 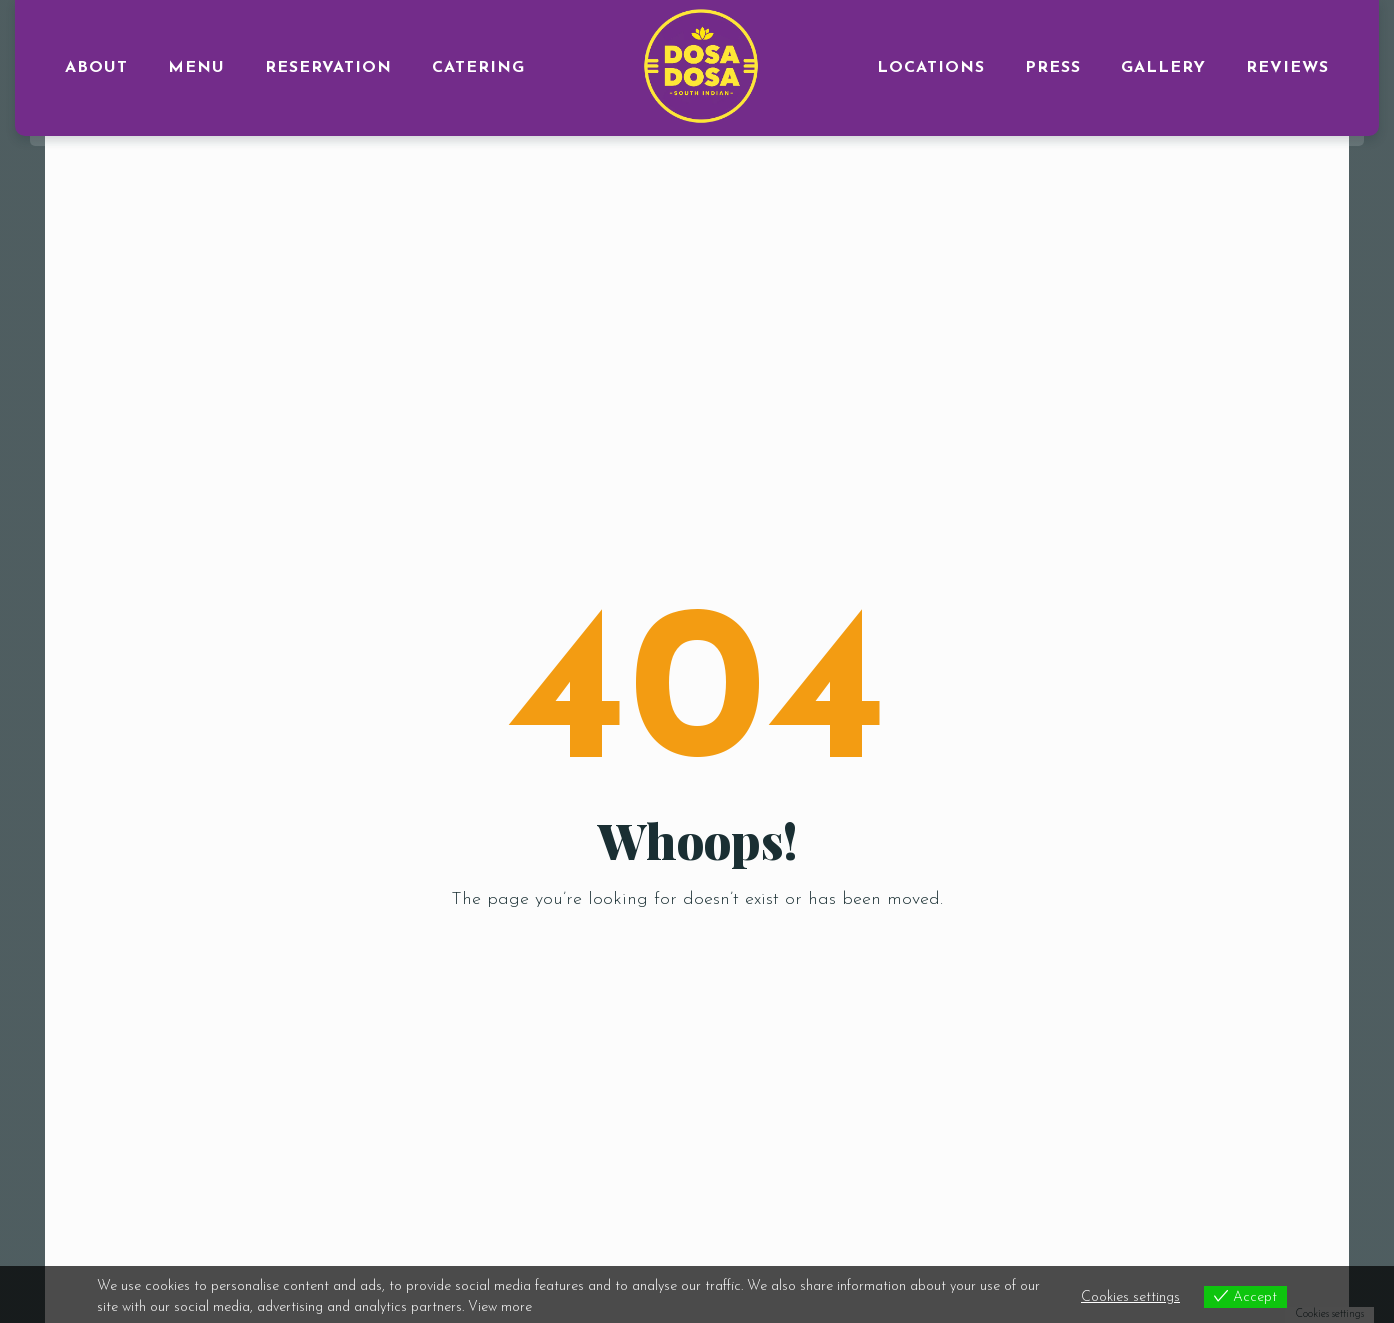 What do you see at coordinates (1053, 68) in the screenshot?
I see `PRESS` at bounding box center [1053, 68].